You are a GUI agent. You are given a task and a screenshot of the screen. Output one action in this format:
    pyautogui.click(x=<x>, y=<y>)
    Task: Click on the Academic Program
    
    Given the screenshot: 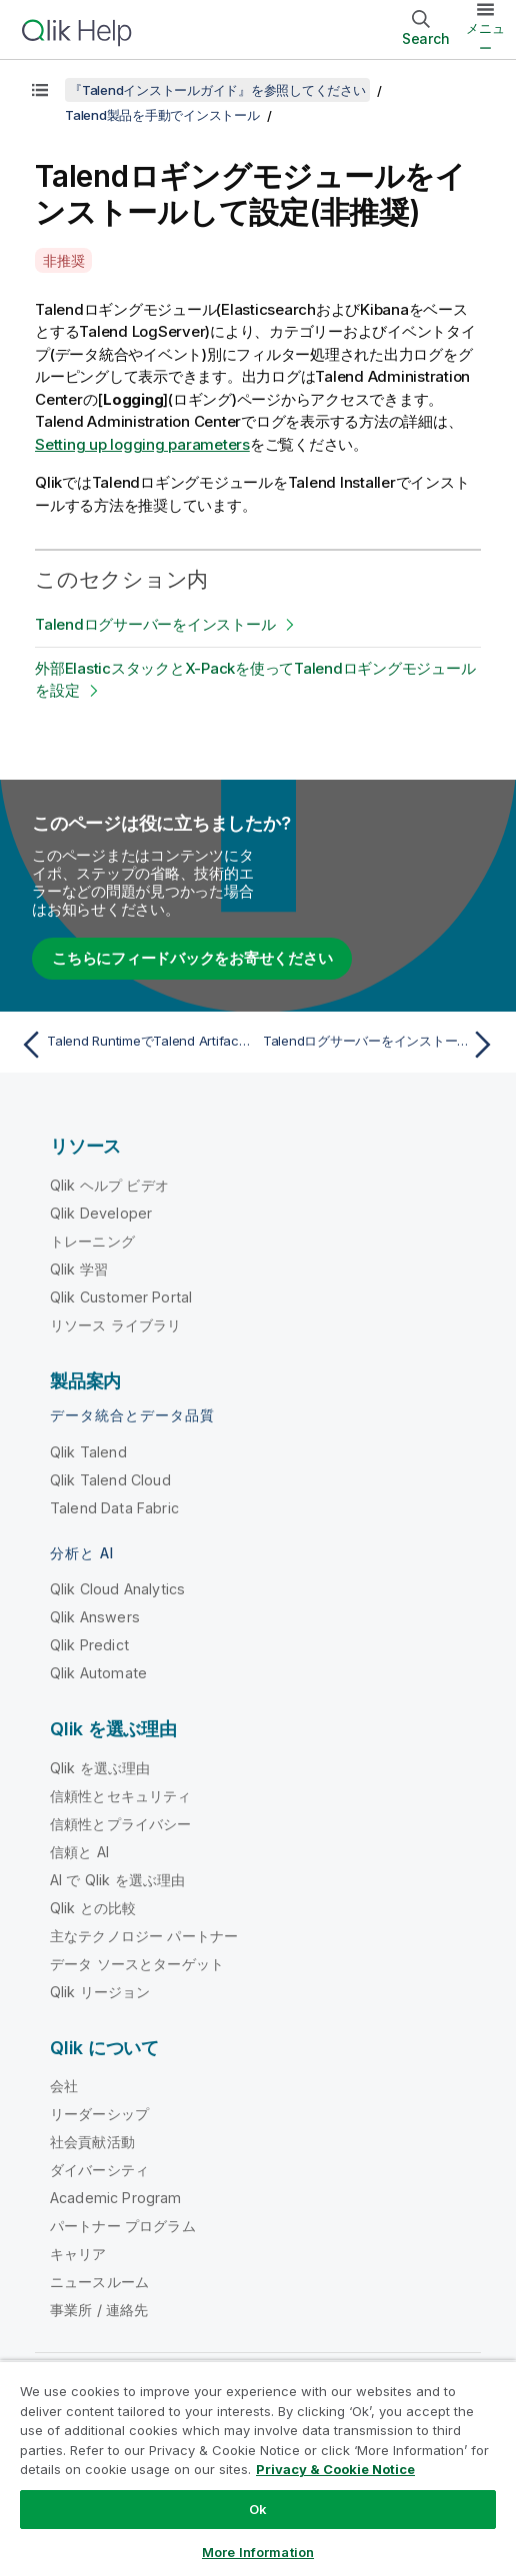 What is the action you would take?
    pyautogui.click(x=116, y=2197)
    